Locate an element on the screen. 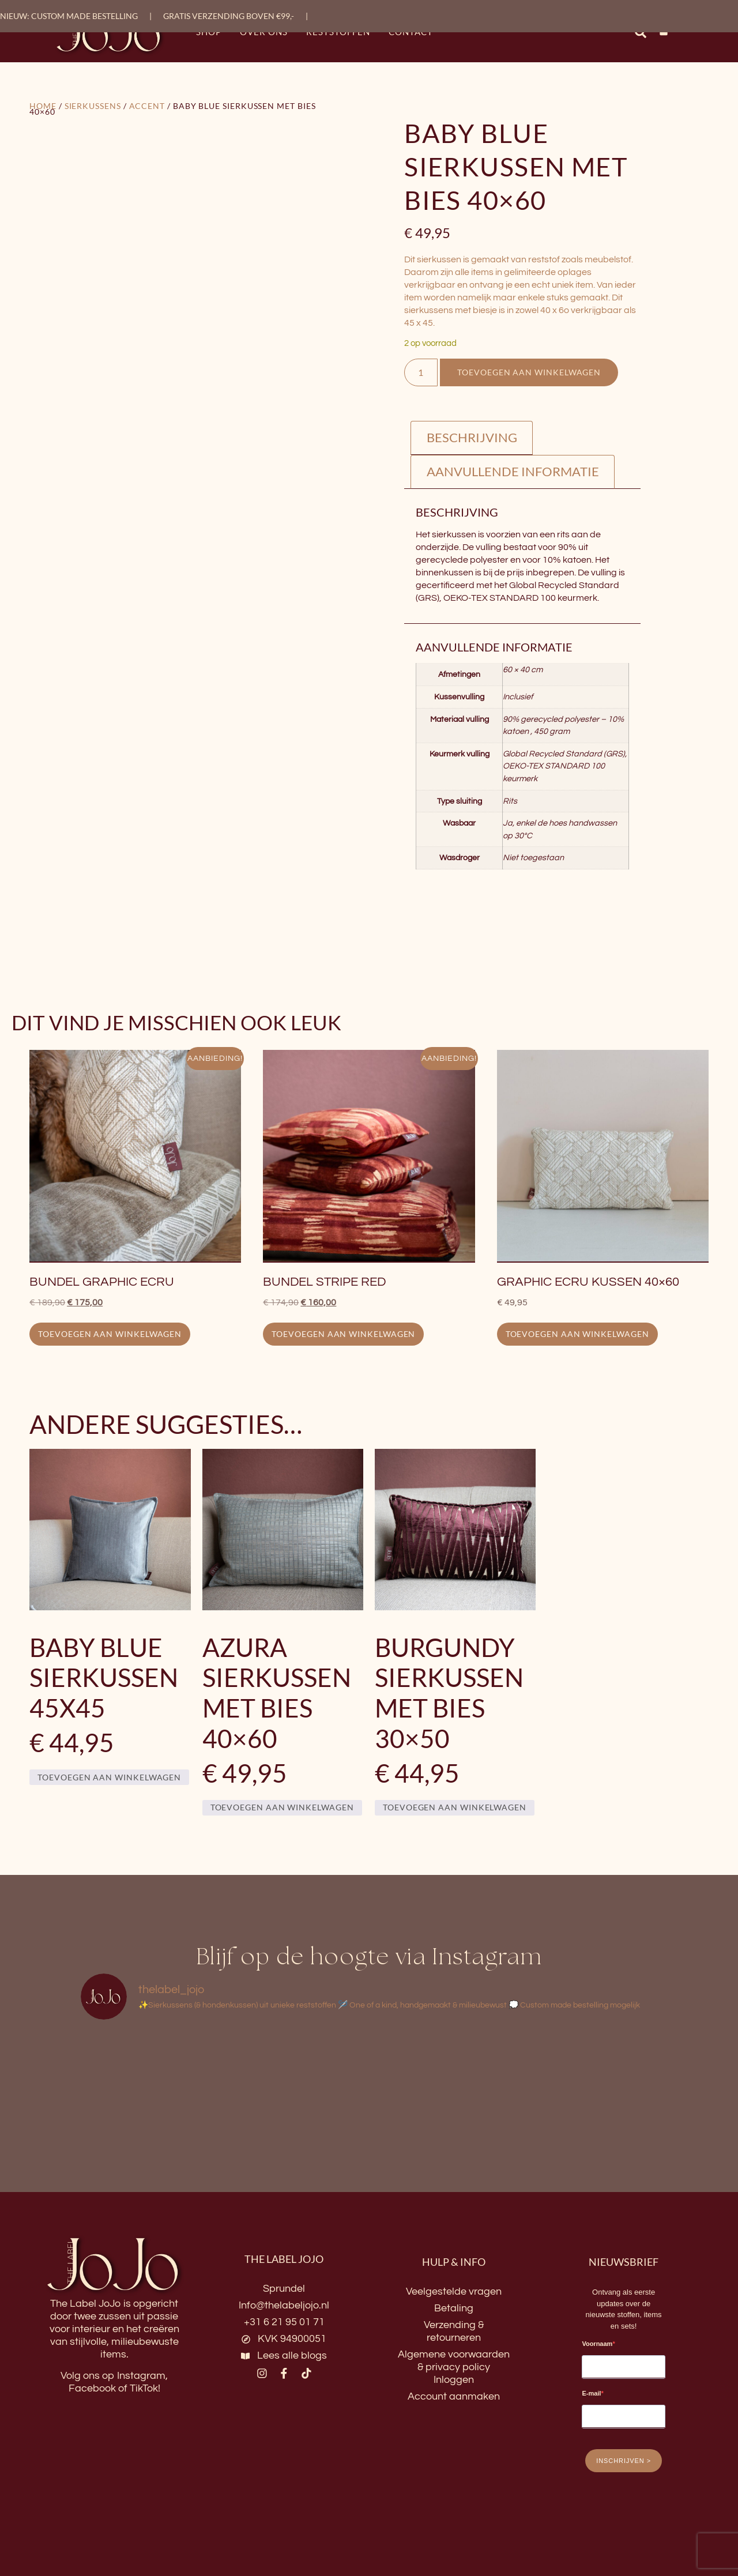 Image resolution: width=738 pixels, height=2576 pixels. E-mail is located at coordinates (591, 2395).